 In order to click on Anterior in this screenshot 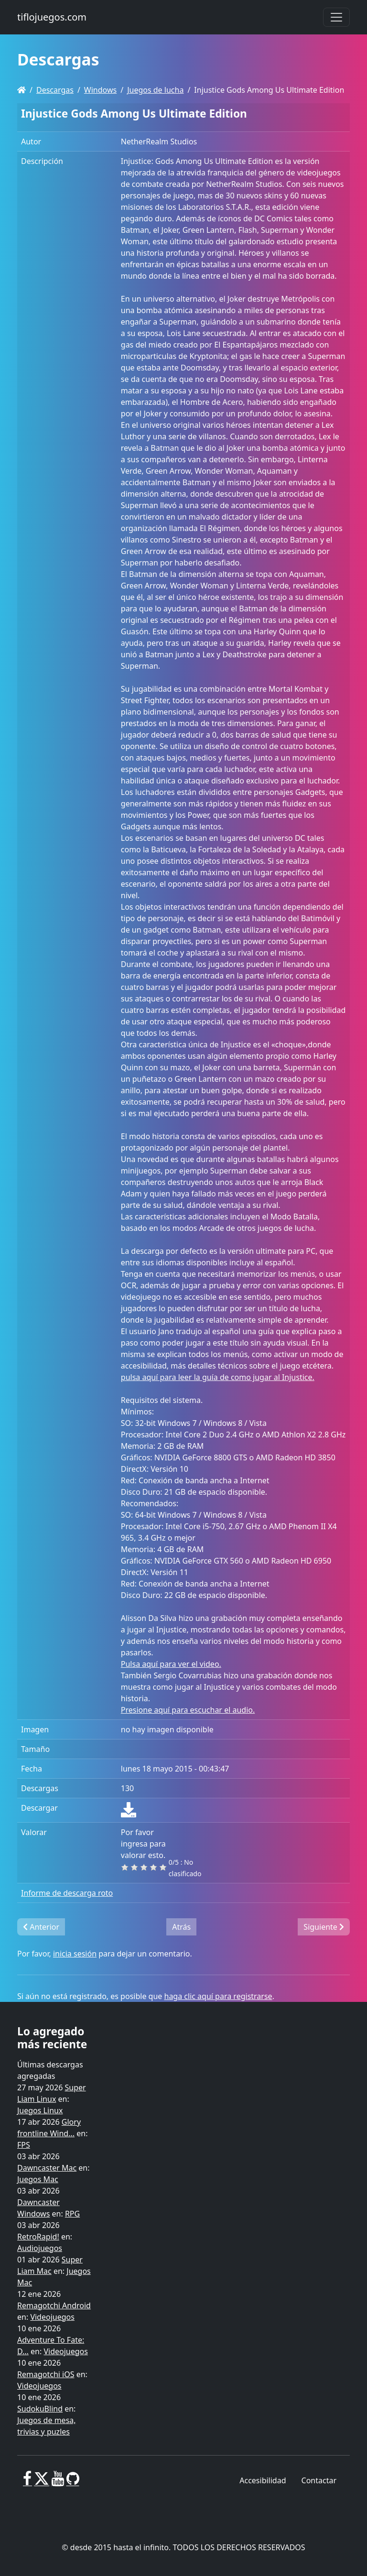, I will do `click(41, 1927)`.